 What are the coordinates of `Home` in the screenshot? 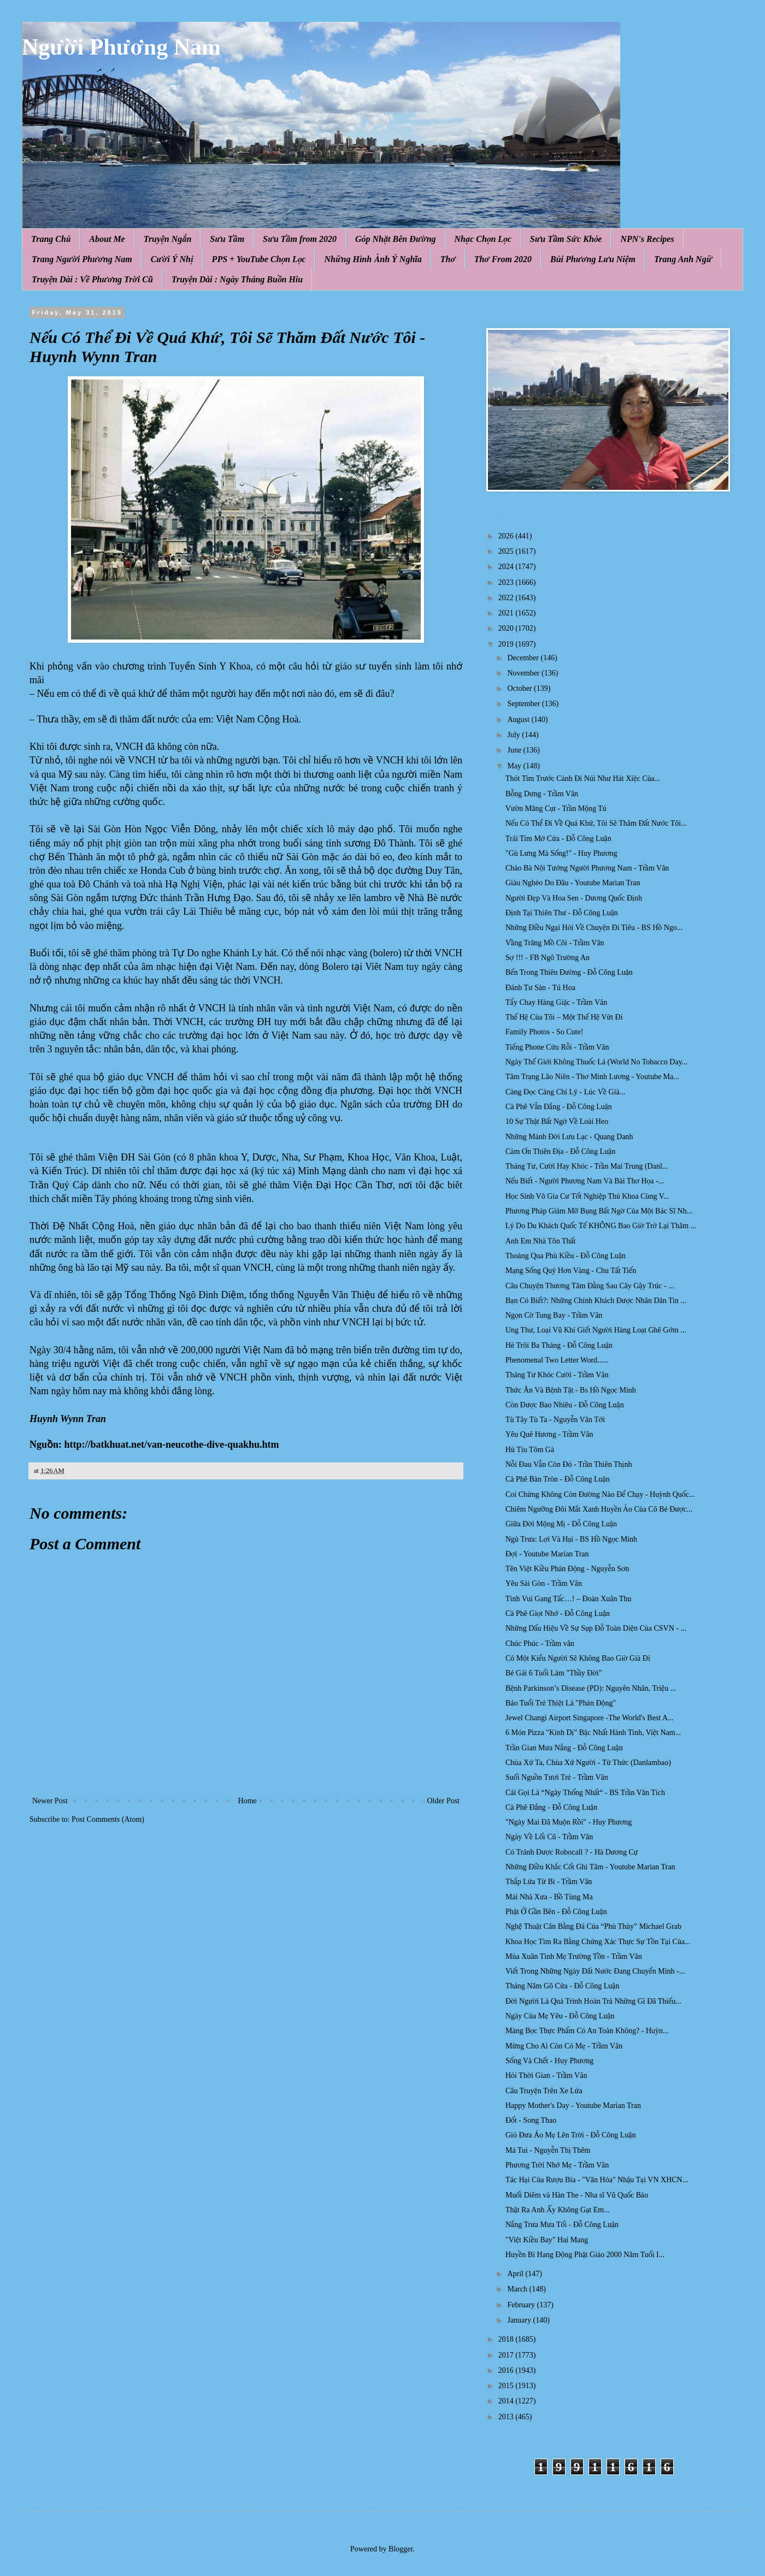 It's located at (247, 1801).